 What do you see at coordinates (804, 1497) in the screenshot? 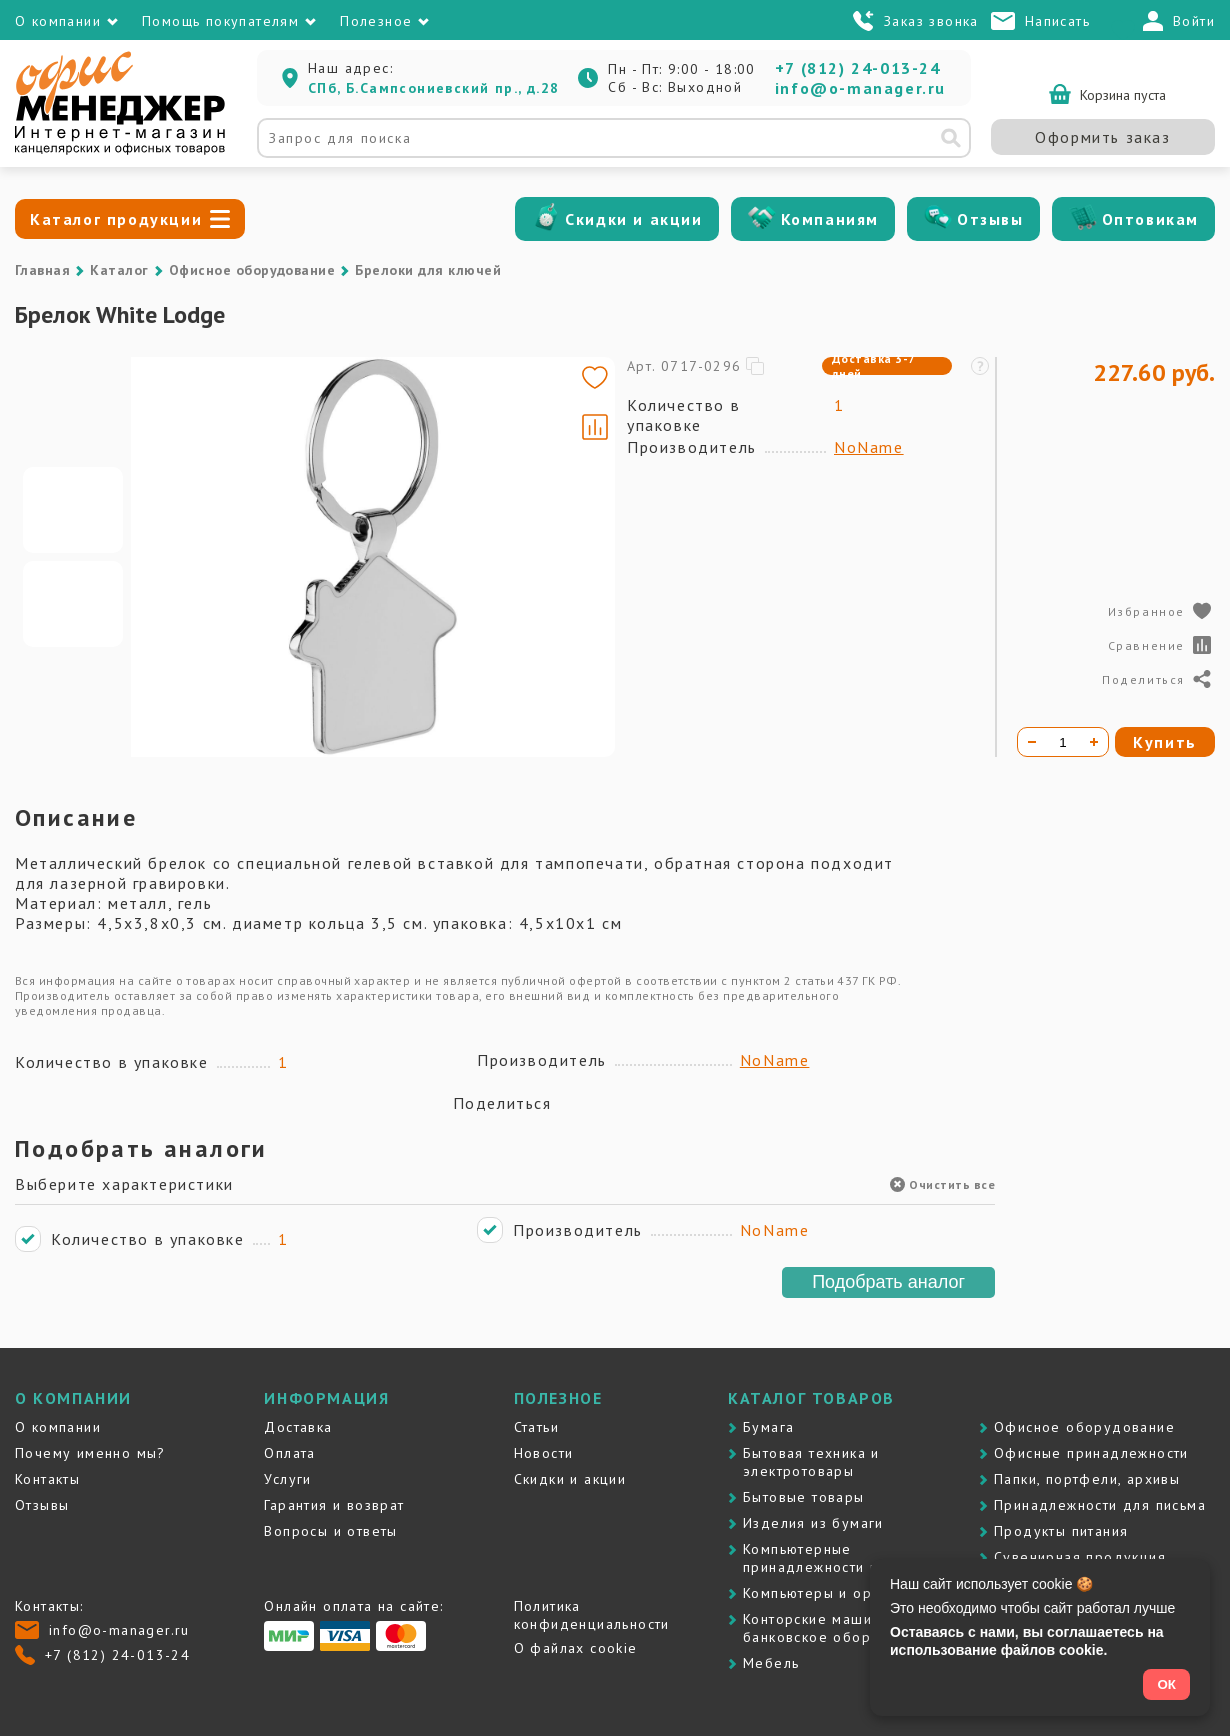
I see `Бытовые товары` at bounding box center [804, 1497].